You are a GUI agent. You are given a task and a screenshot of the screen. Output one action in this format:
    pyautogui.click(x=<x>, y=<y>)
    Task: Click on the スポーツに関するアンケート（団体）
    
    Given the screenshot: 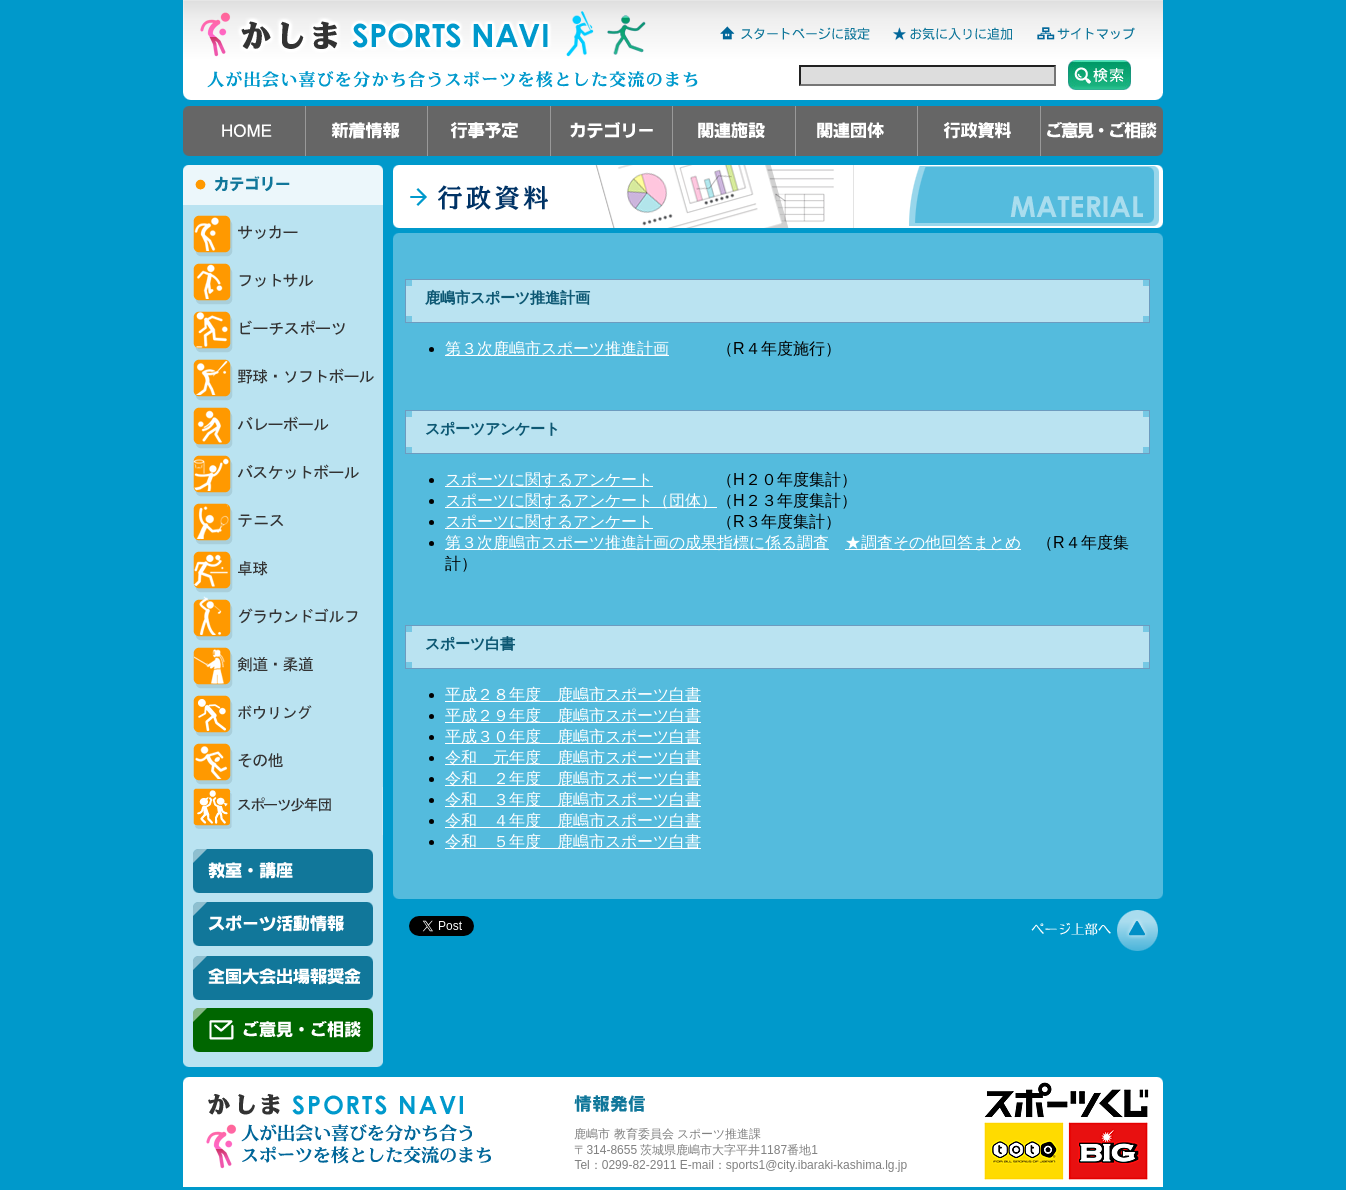 What is the action you would take?
    pyautogui.click(x=581, y=500)
    